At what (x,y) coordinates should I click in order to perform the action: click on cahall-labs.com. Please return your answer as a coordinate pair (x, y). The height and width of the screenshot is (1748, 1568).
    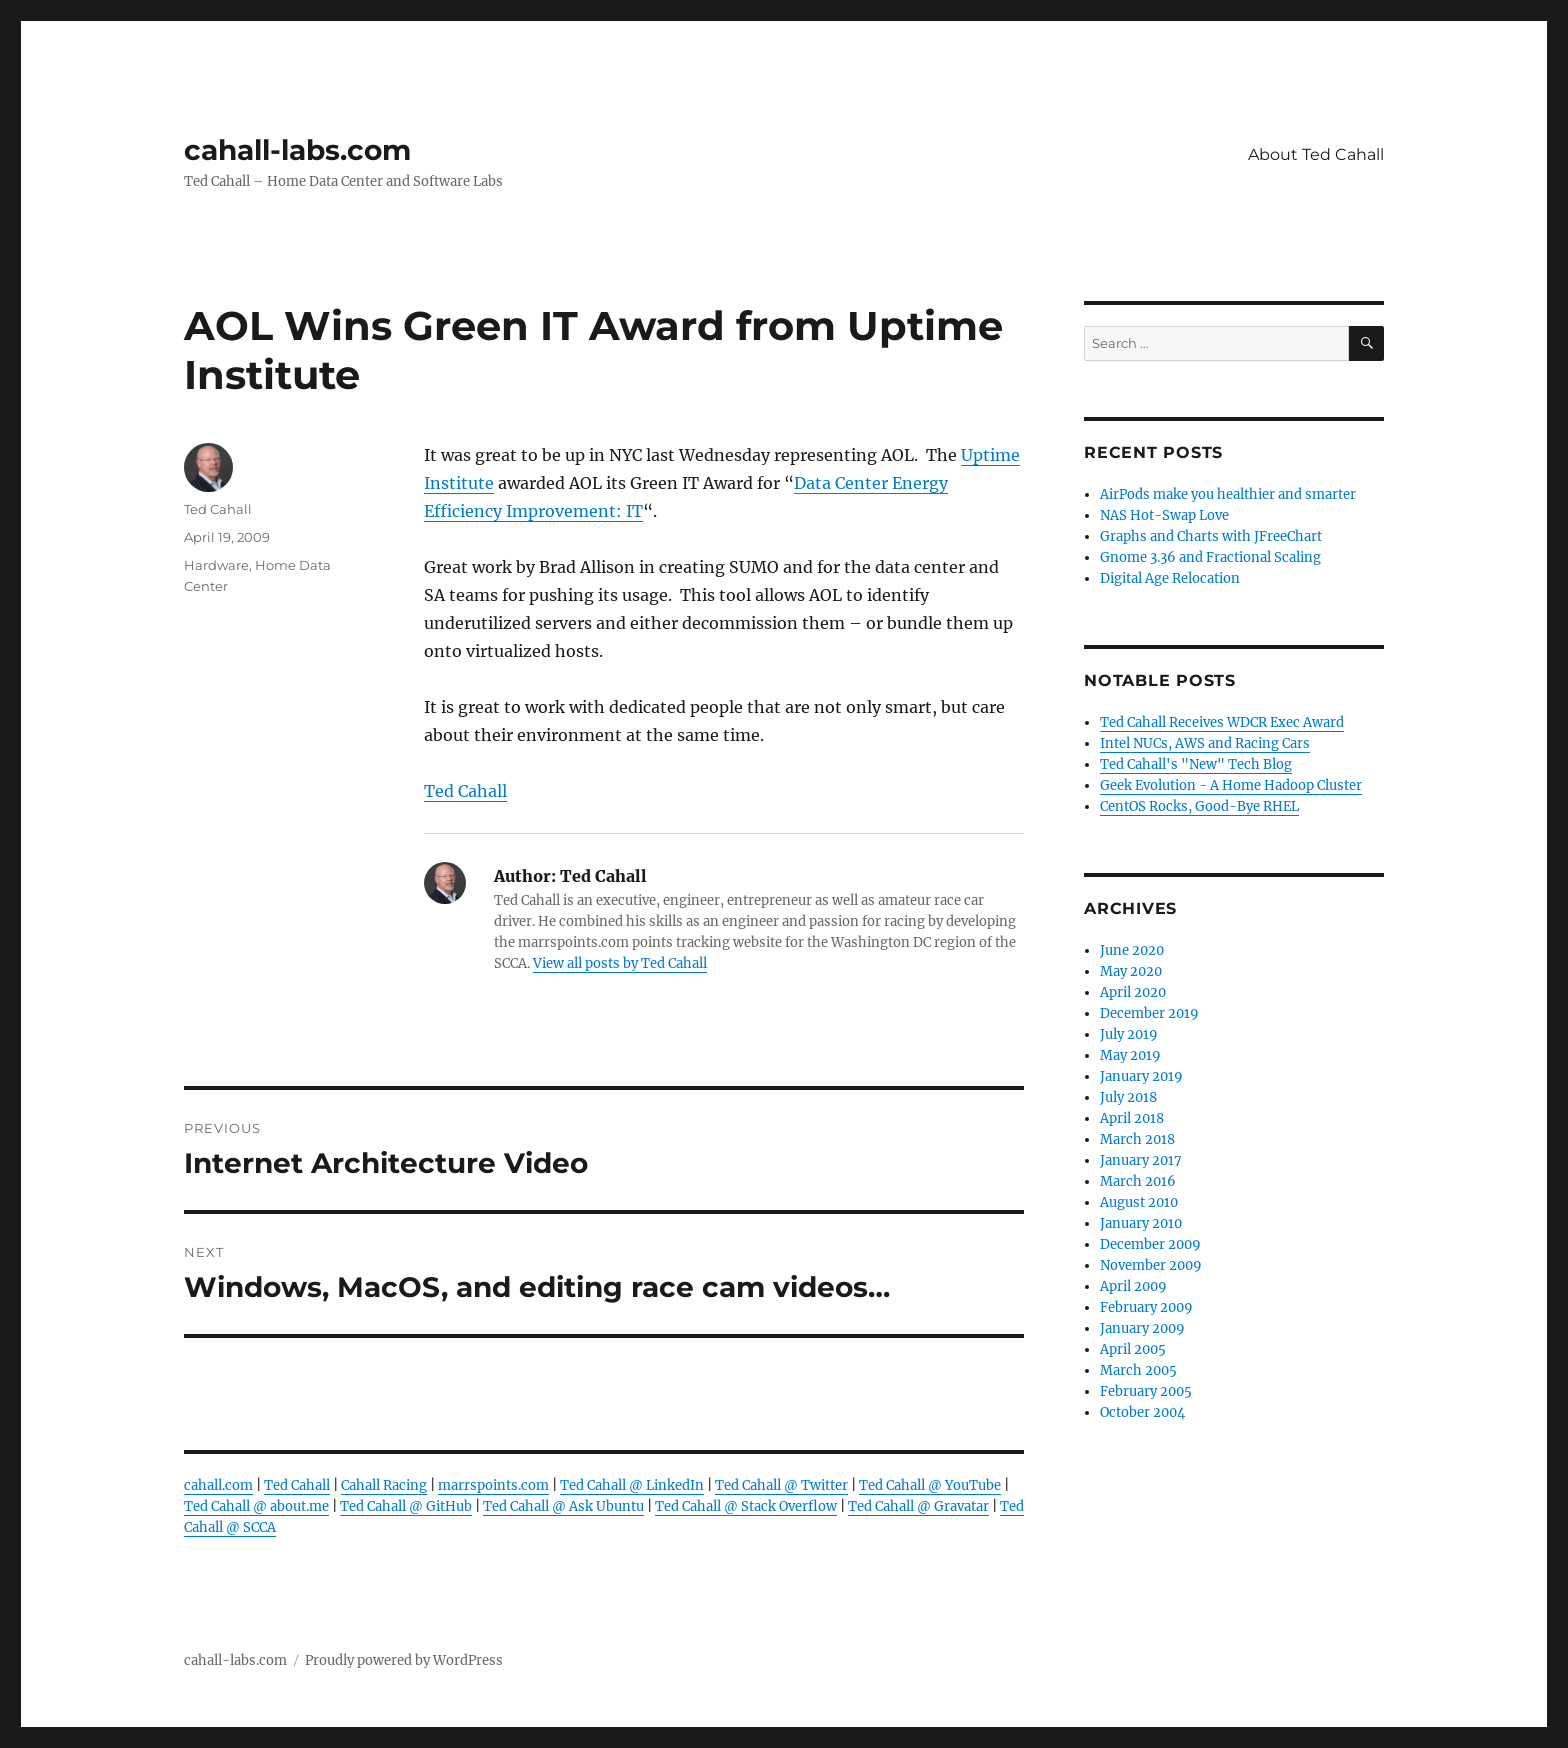
    Looking at the image, I should click on (297, 150).